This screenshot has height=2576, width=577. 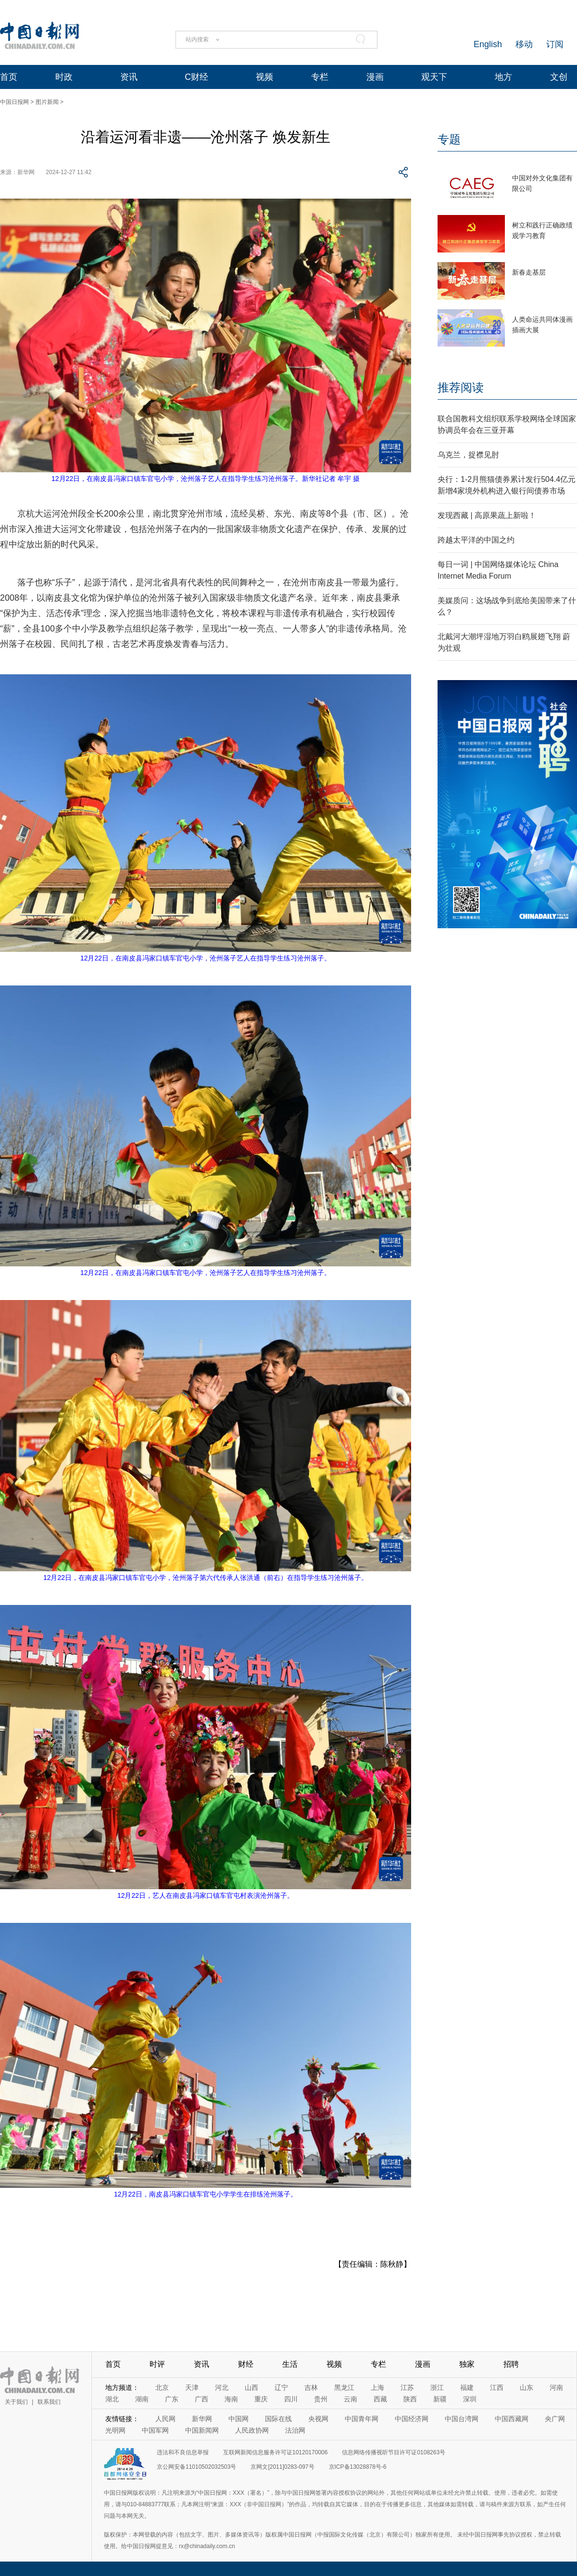 What do you see at coordinates (558, 77) in the screenshot?
I see `文创` at bounding box center [558, 77].